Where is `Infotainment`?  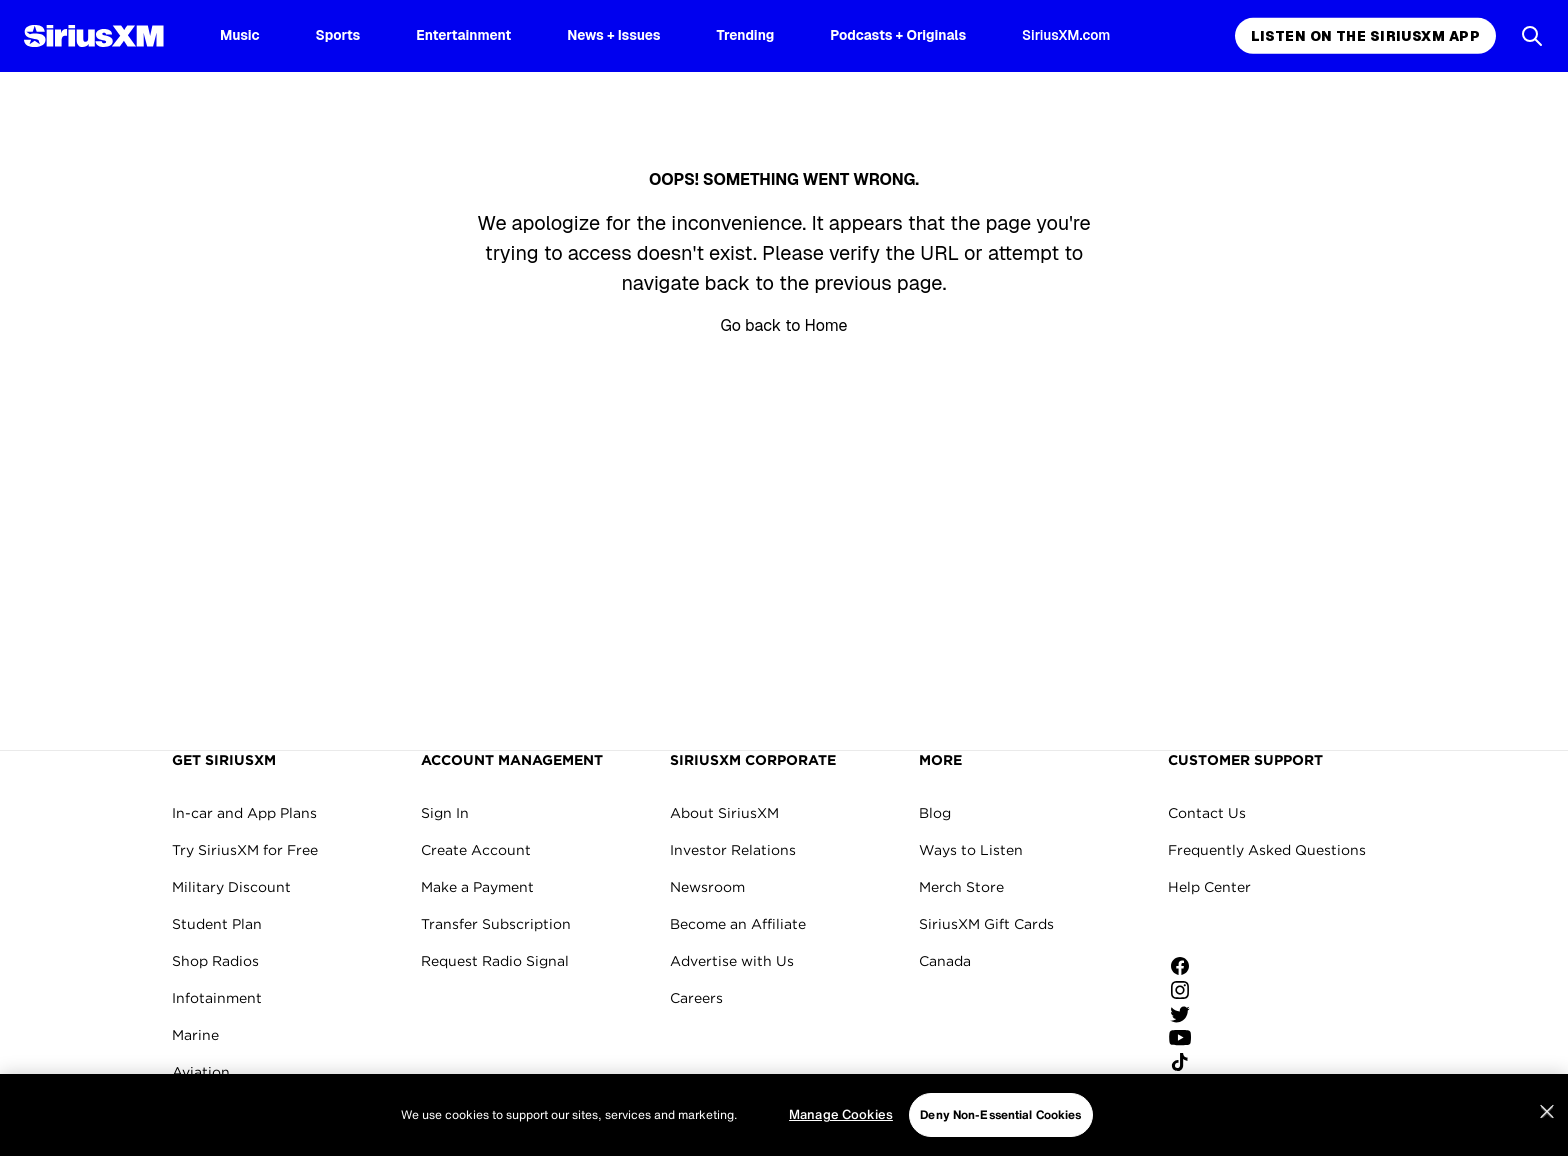
Infotainment is located at coordinates (217, 998).